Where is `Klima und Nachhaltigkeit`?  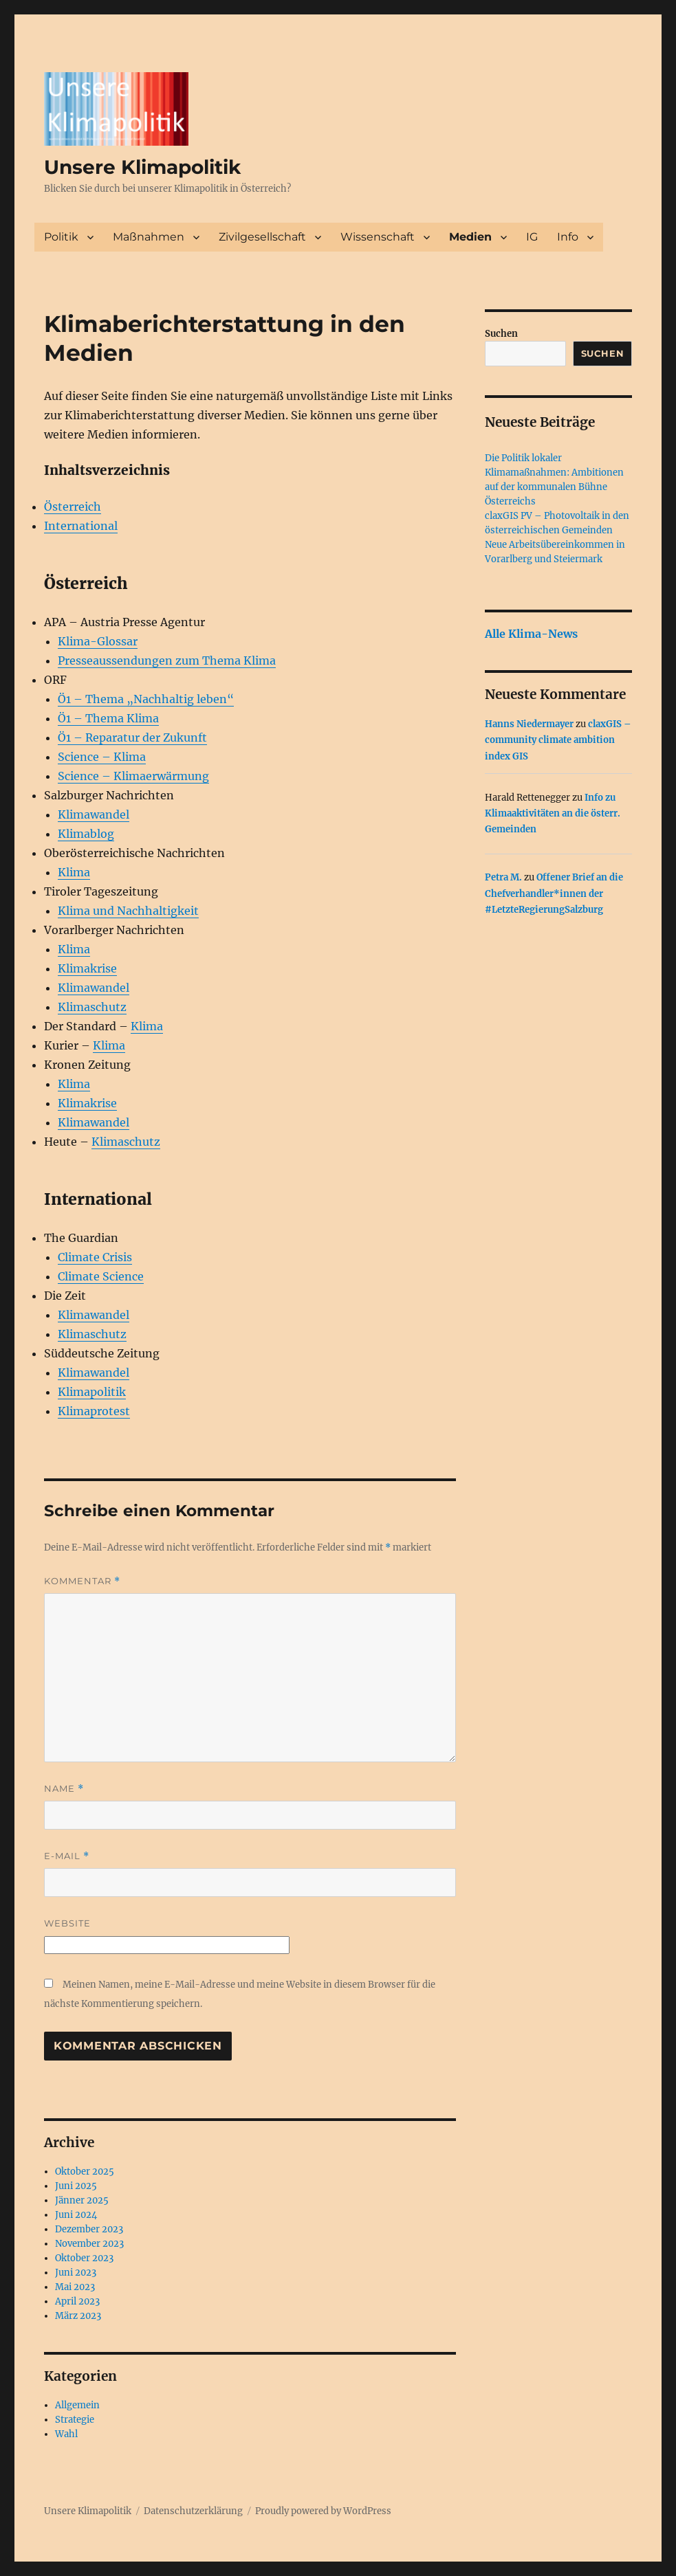 Klima und Nachhaltigkeit is located at coordinates (128, 911).